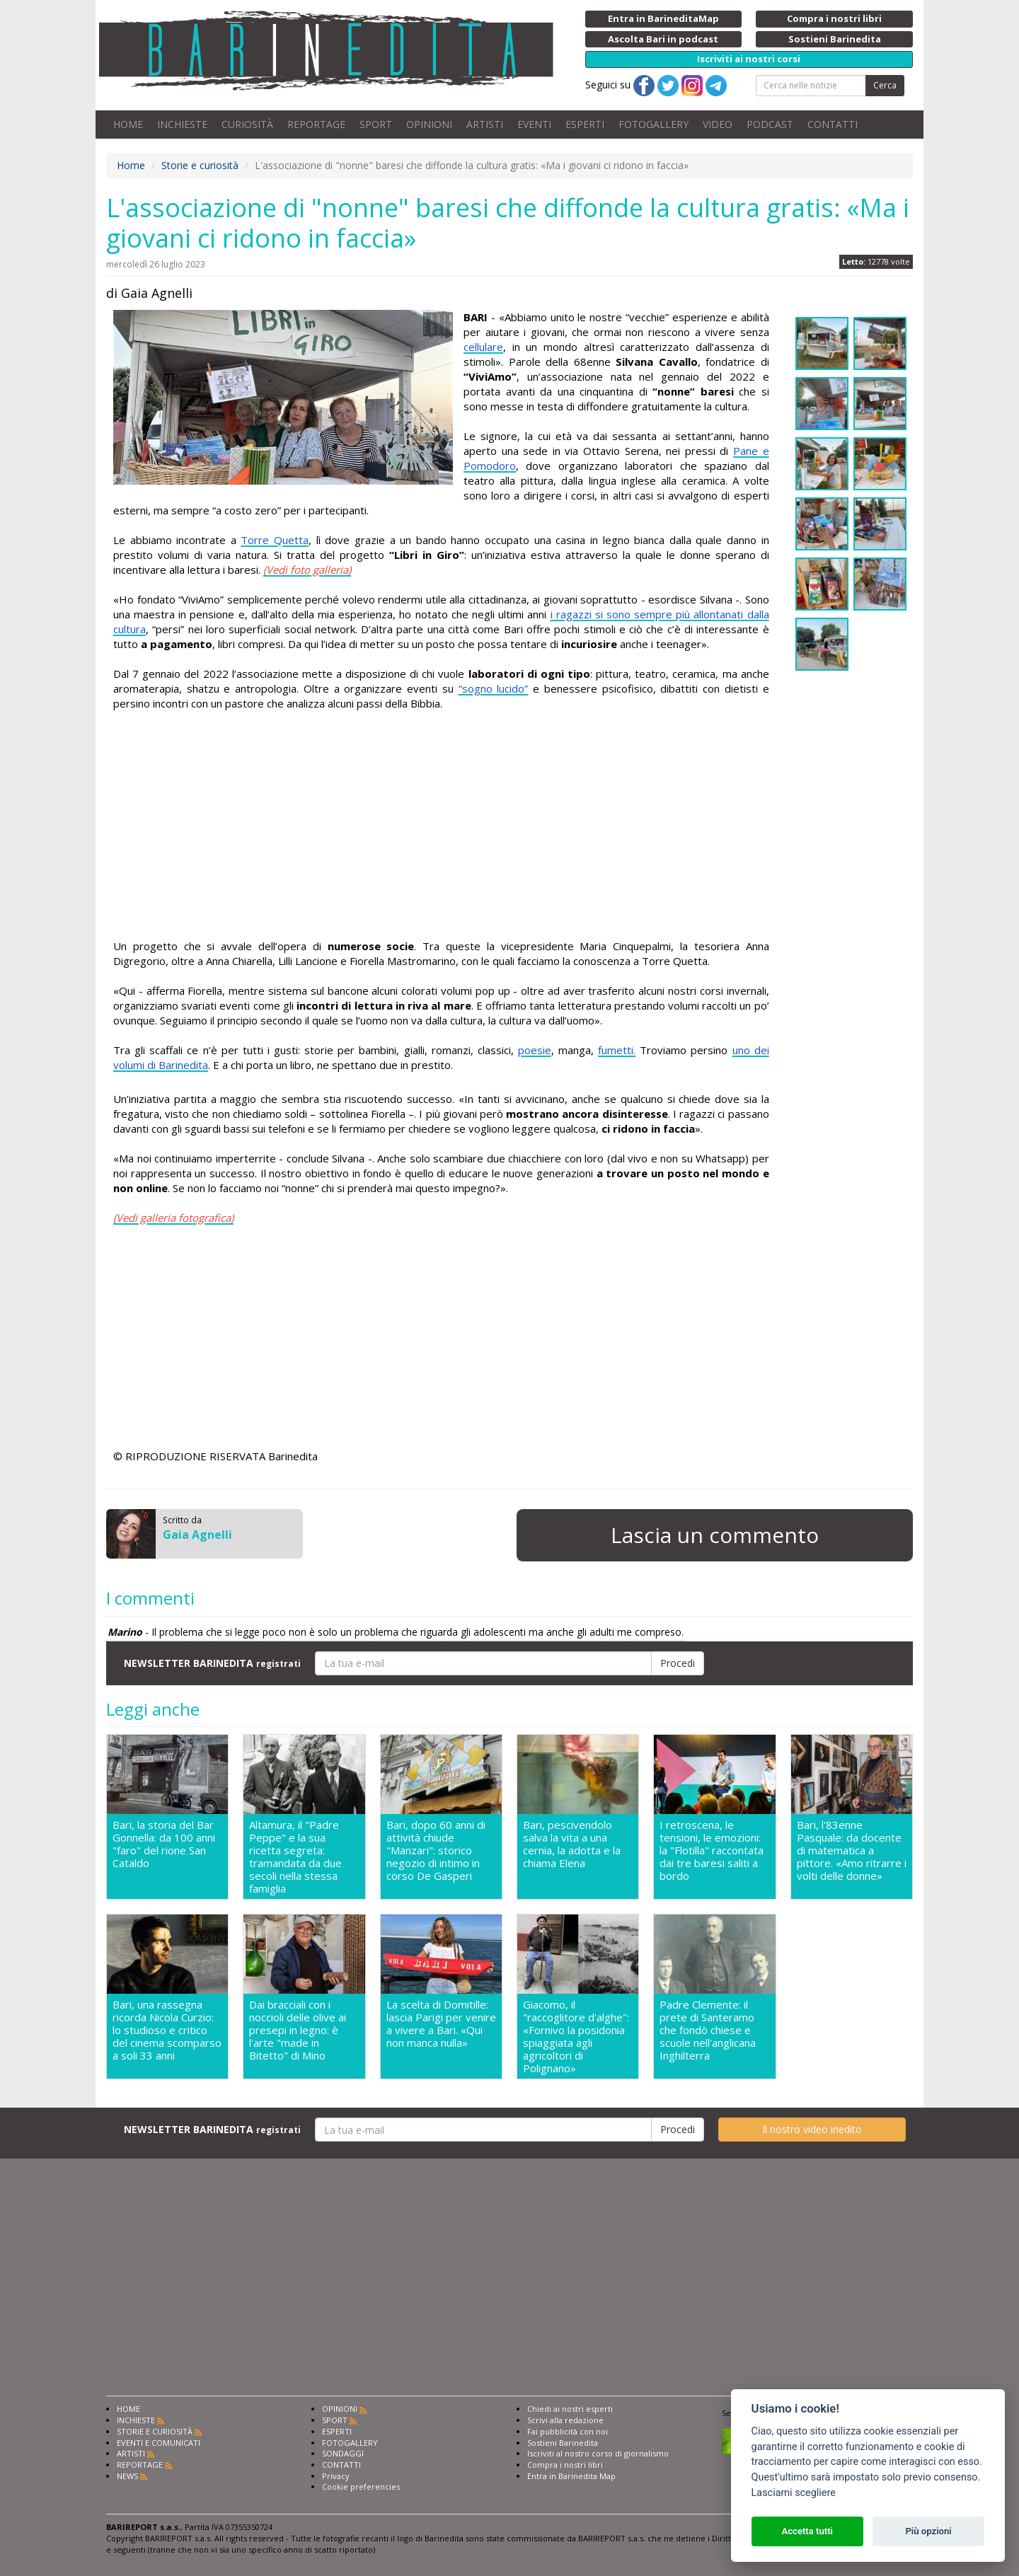  Describe the element at coordinates (361, 2486) in the screenshot. I see `Cookie preferencies` at that location.